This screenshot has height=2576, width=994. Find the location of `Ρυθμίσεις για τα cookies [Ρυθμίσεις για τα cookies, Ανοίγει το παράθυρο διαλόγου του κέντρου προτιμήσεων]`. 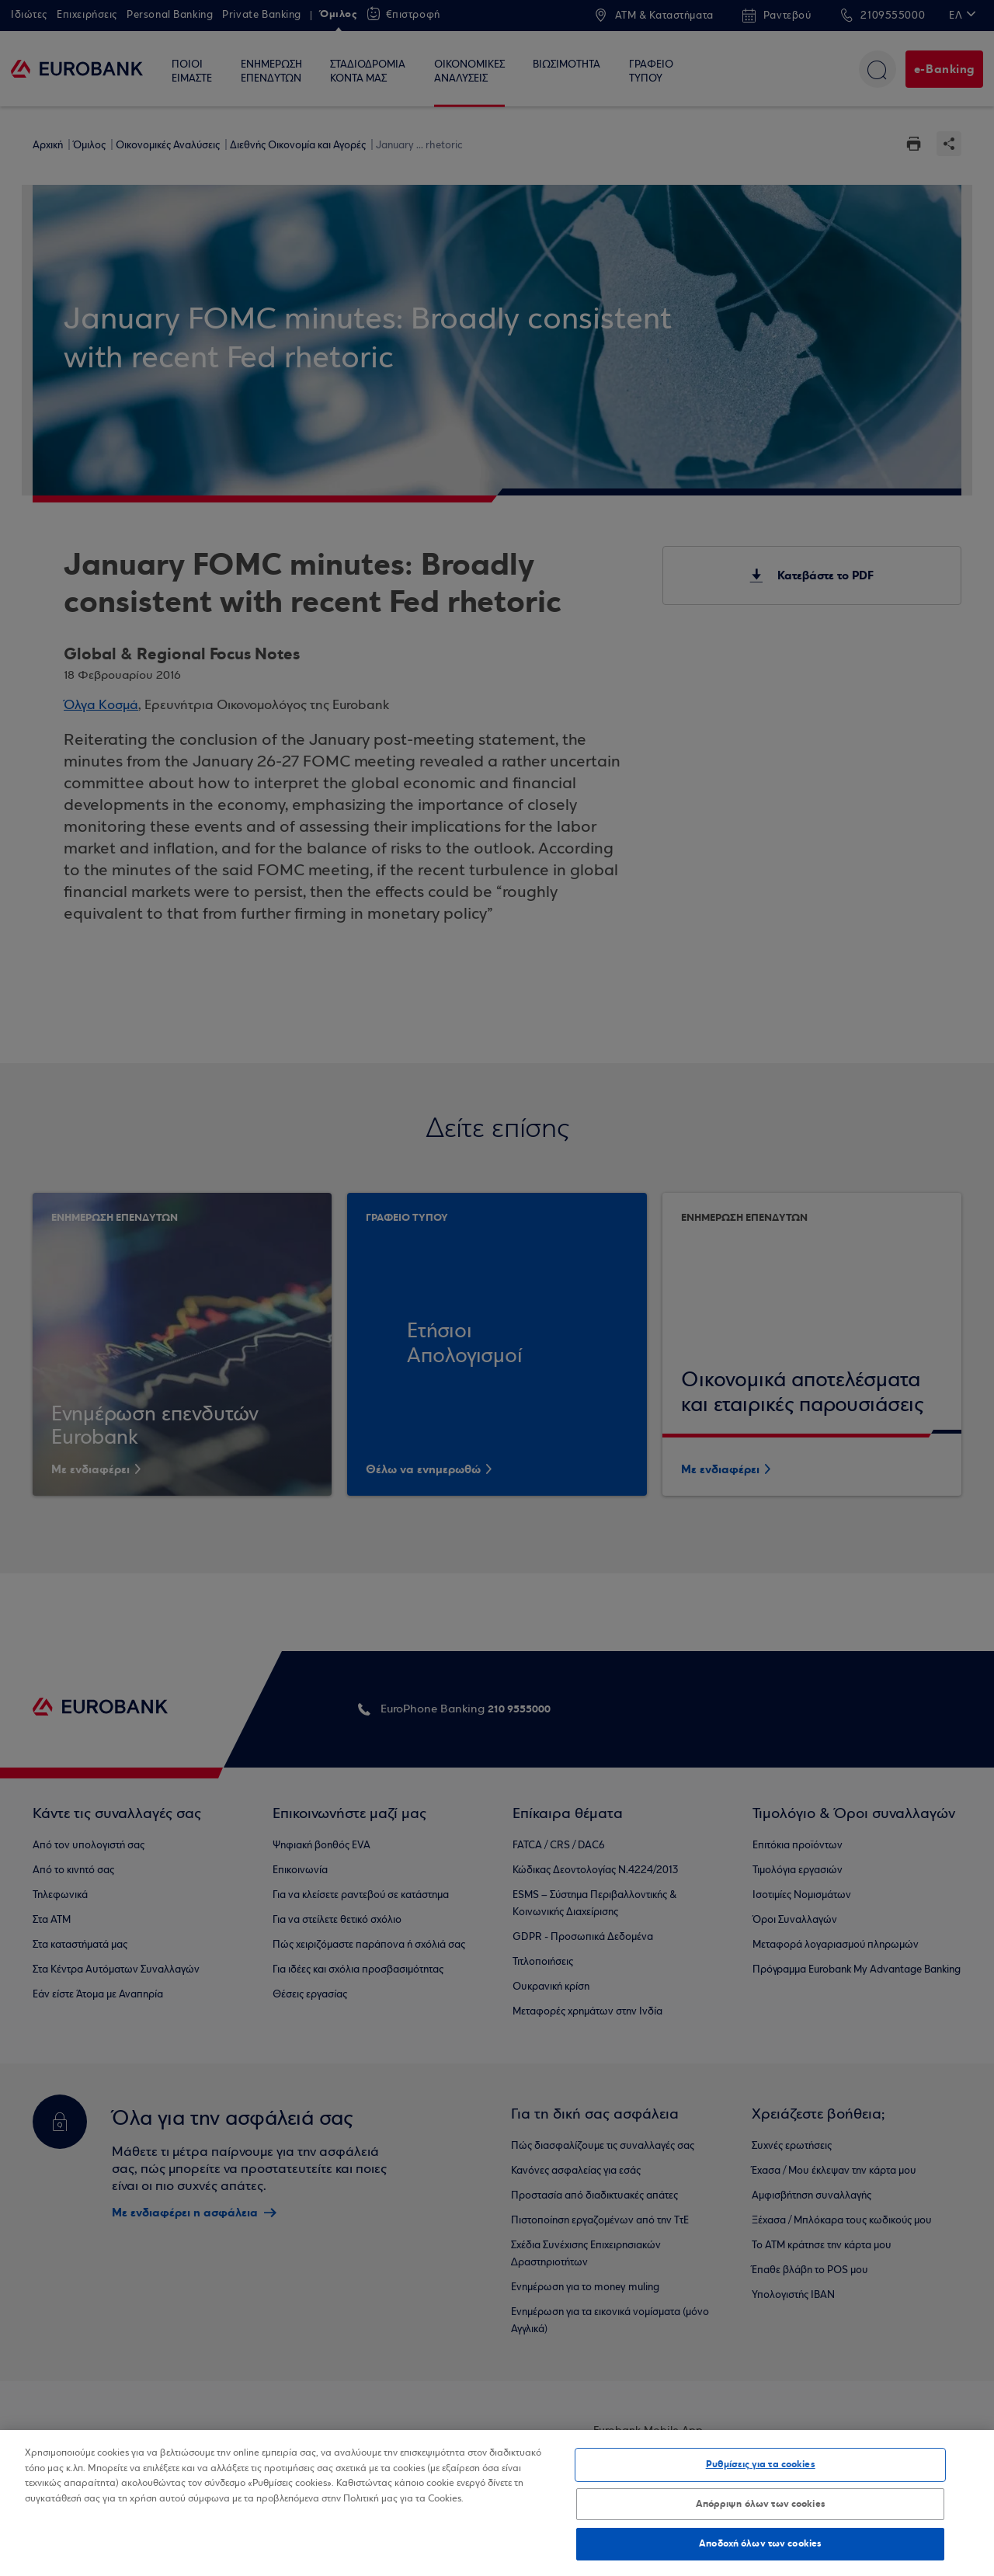

Ρυθμίσεις για τα cookies [Ρυθμίσεις για τα cookies, Ανοίγει το παράθυρο διαλόγου του κέντρου προτιμήσεων] is located at coordinates (760, 2464).